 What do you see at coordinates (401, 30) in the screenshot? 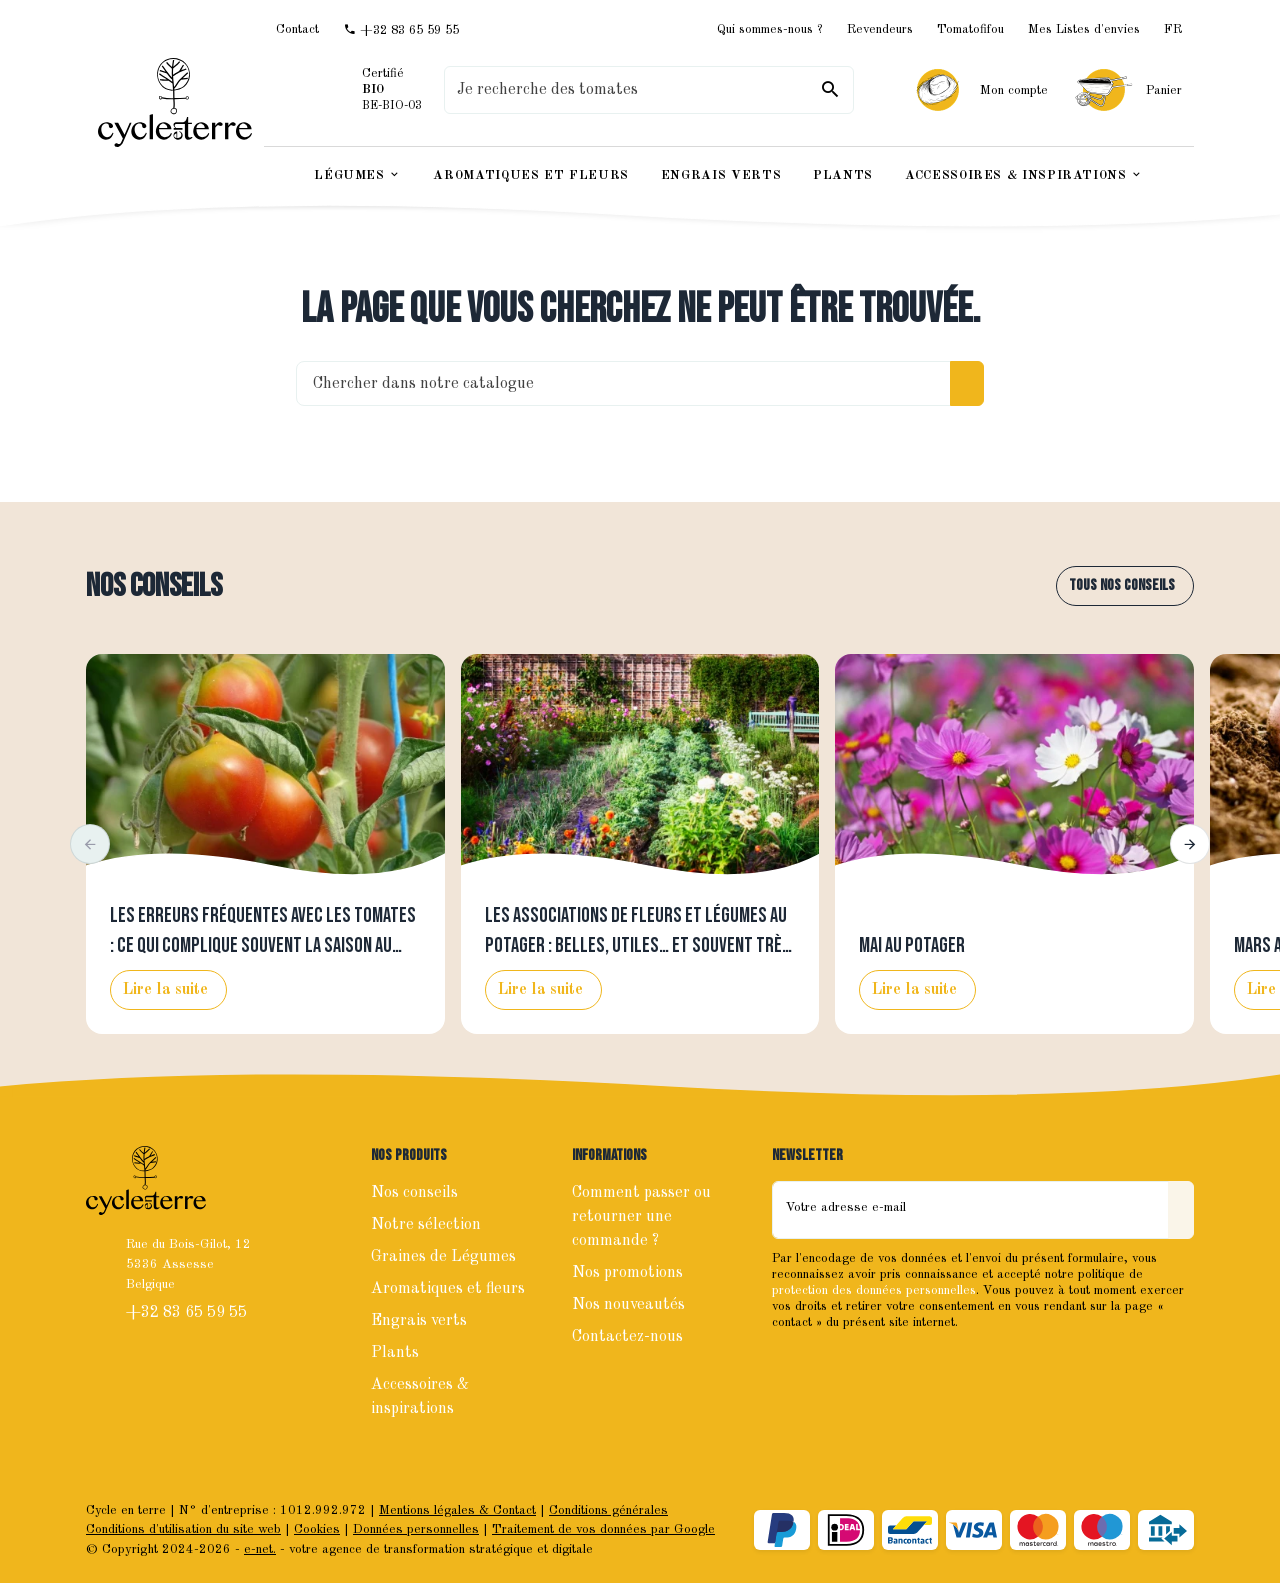
I see `[+32 83 65 59 55]` at bounding box center [401, 30].